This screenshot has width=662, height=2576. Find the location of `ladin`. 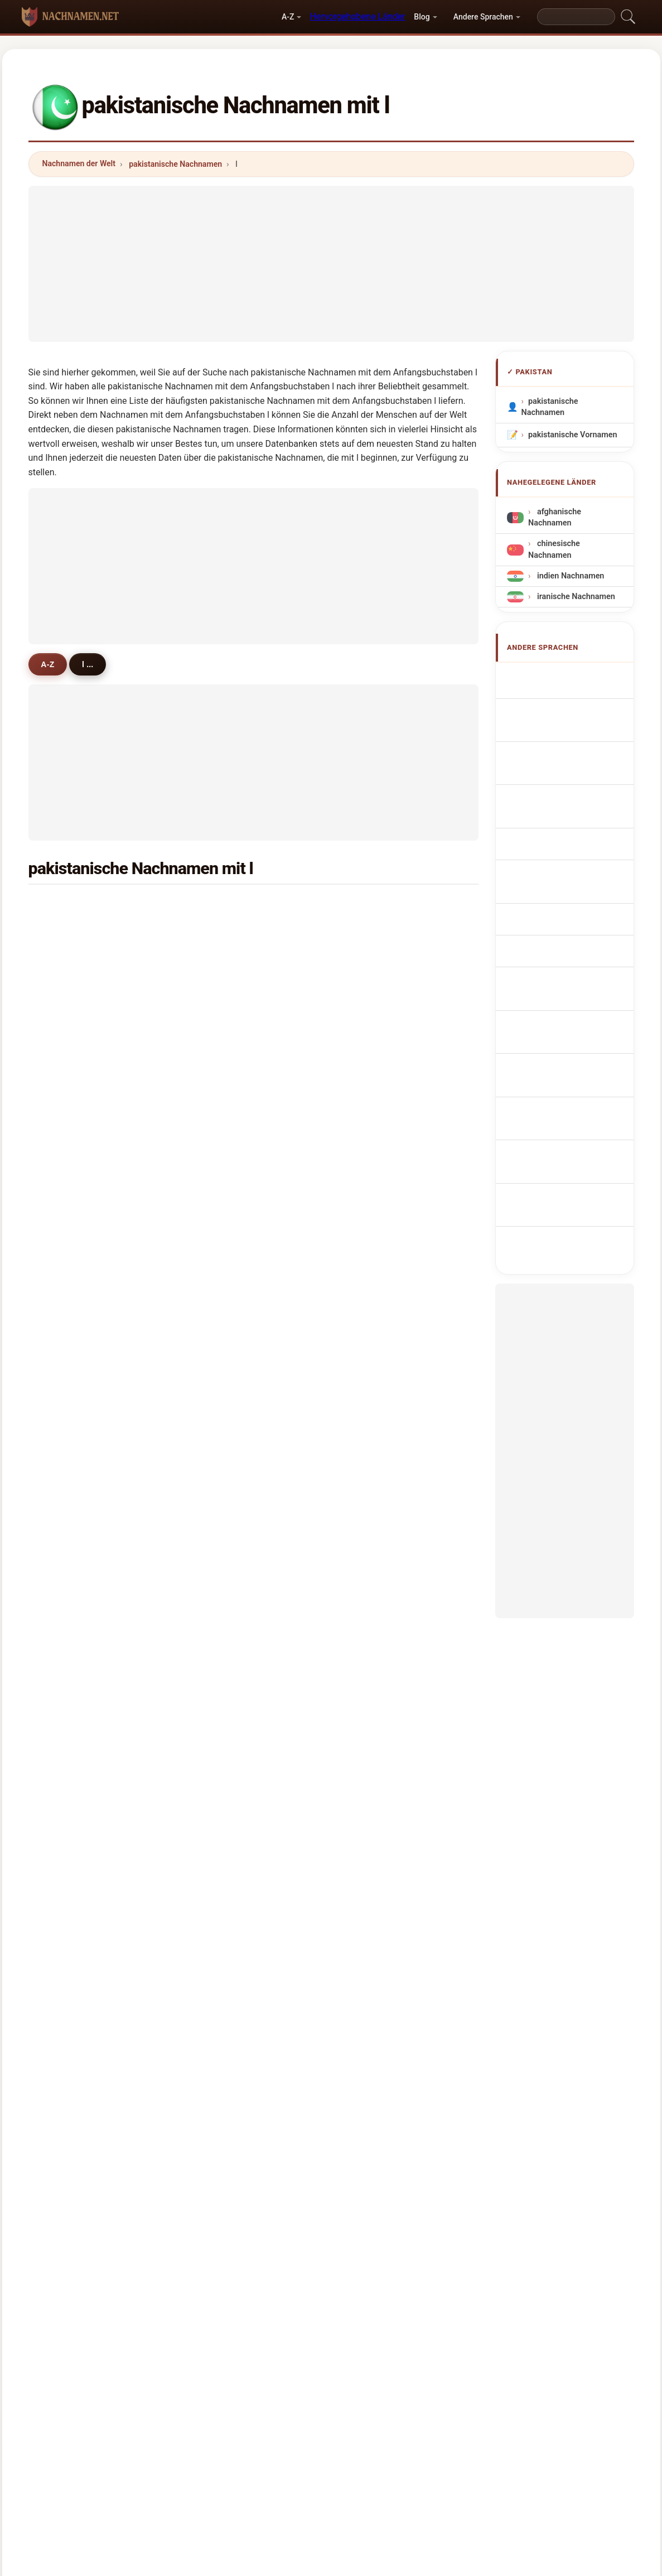

ladin is located at coordinates (372, 1529).